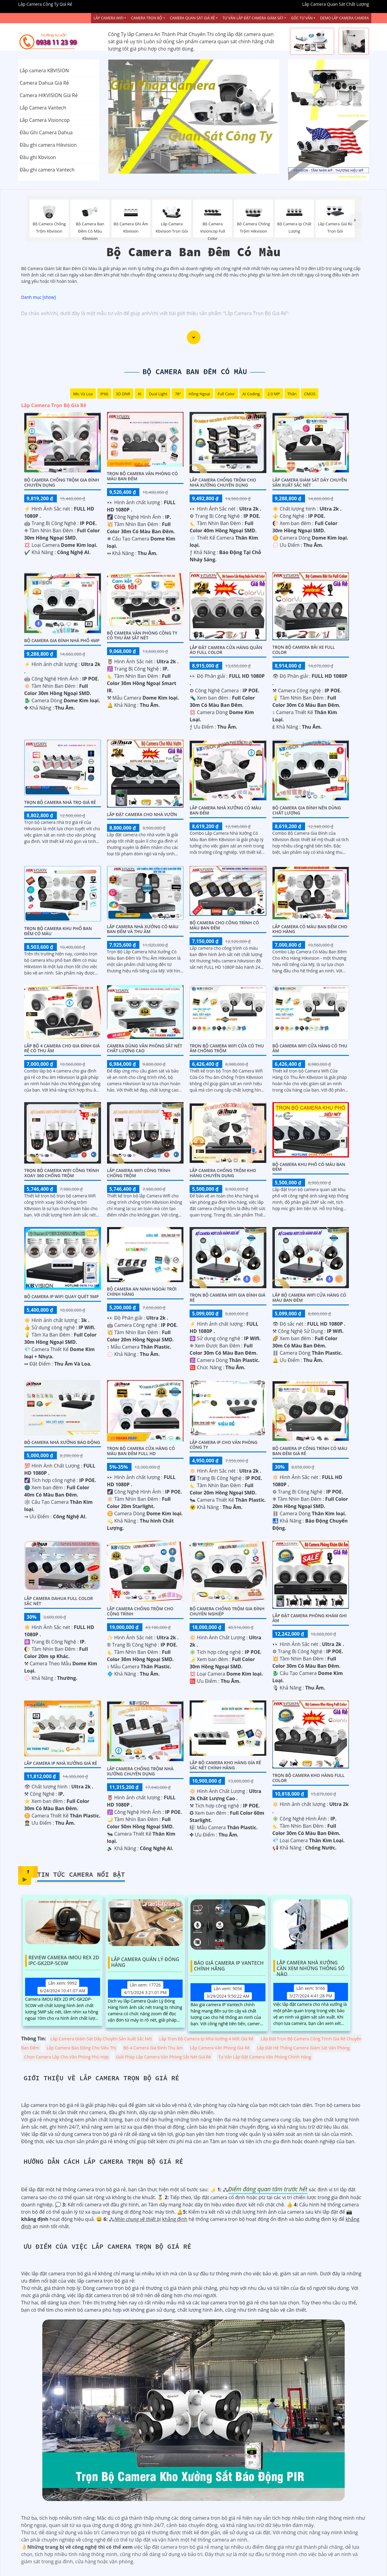 This screenshot has height=2576, width=387. What do you see at coordinates (178, 394) in the screenshot?
I see `78°` at bounding box center [178, 394].